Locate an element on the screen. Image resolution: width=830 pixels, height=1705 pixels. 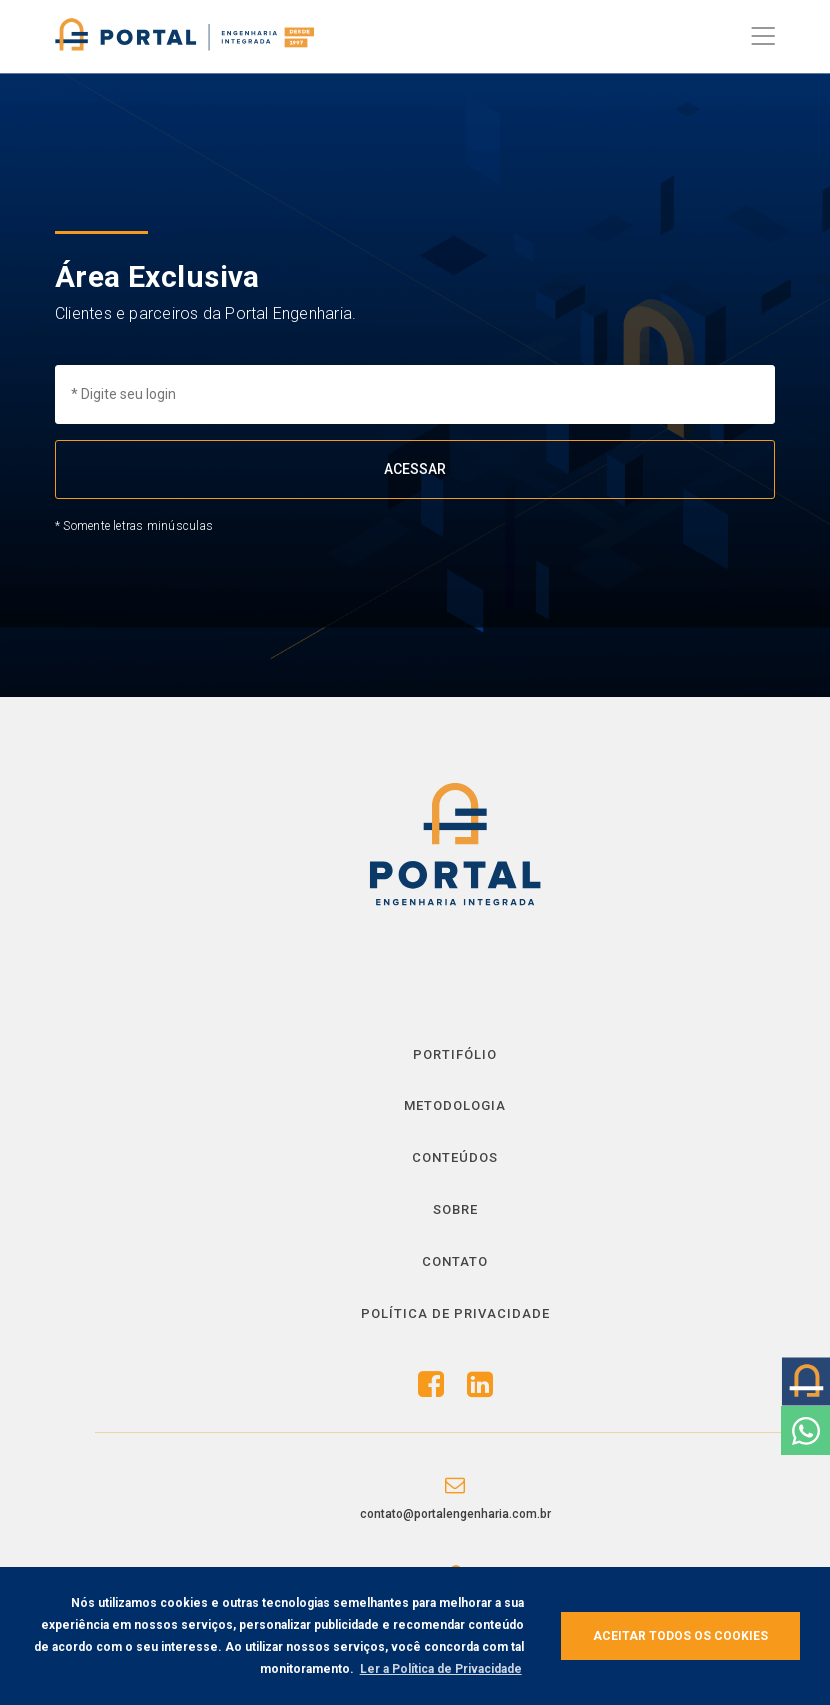
Metodologia is located at coordinates (455, 1105).